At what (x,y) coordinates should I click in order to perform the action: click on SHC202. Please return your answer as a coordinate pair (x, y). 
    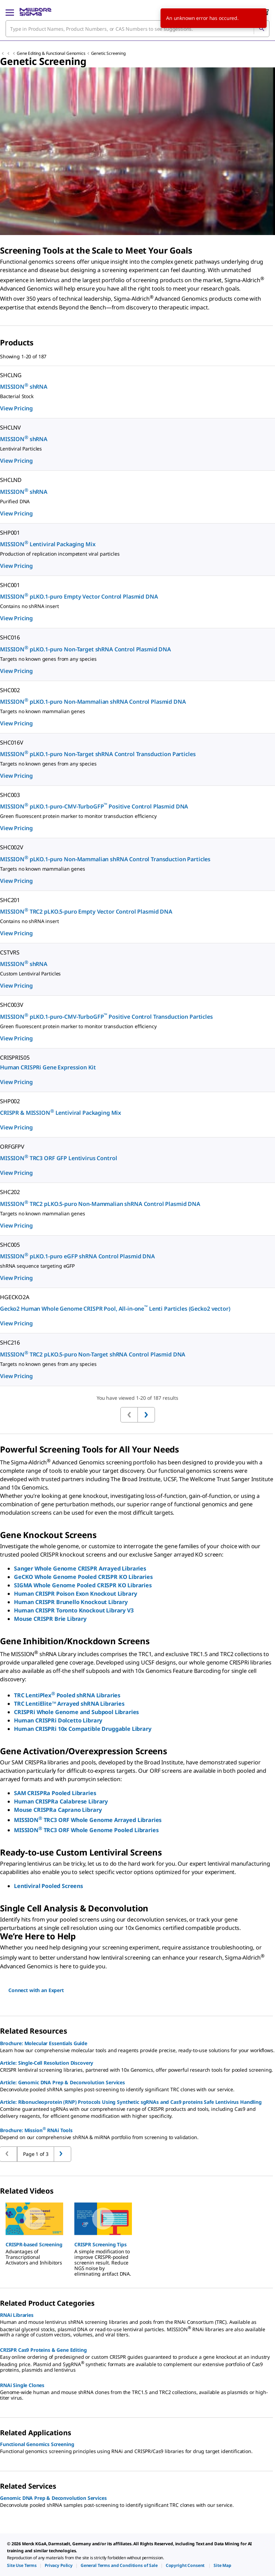
    Looking at the image, I should click on (10, 1192).